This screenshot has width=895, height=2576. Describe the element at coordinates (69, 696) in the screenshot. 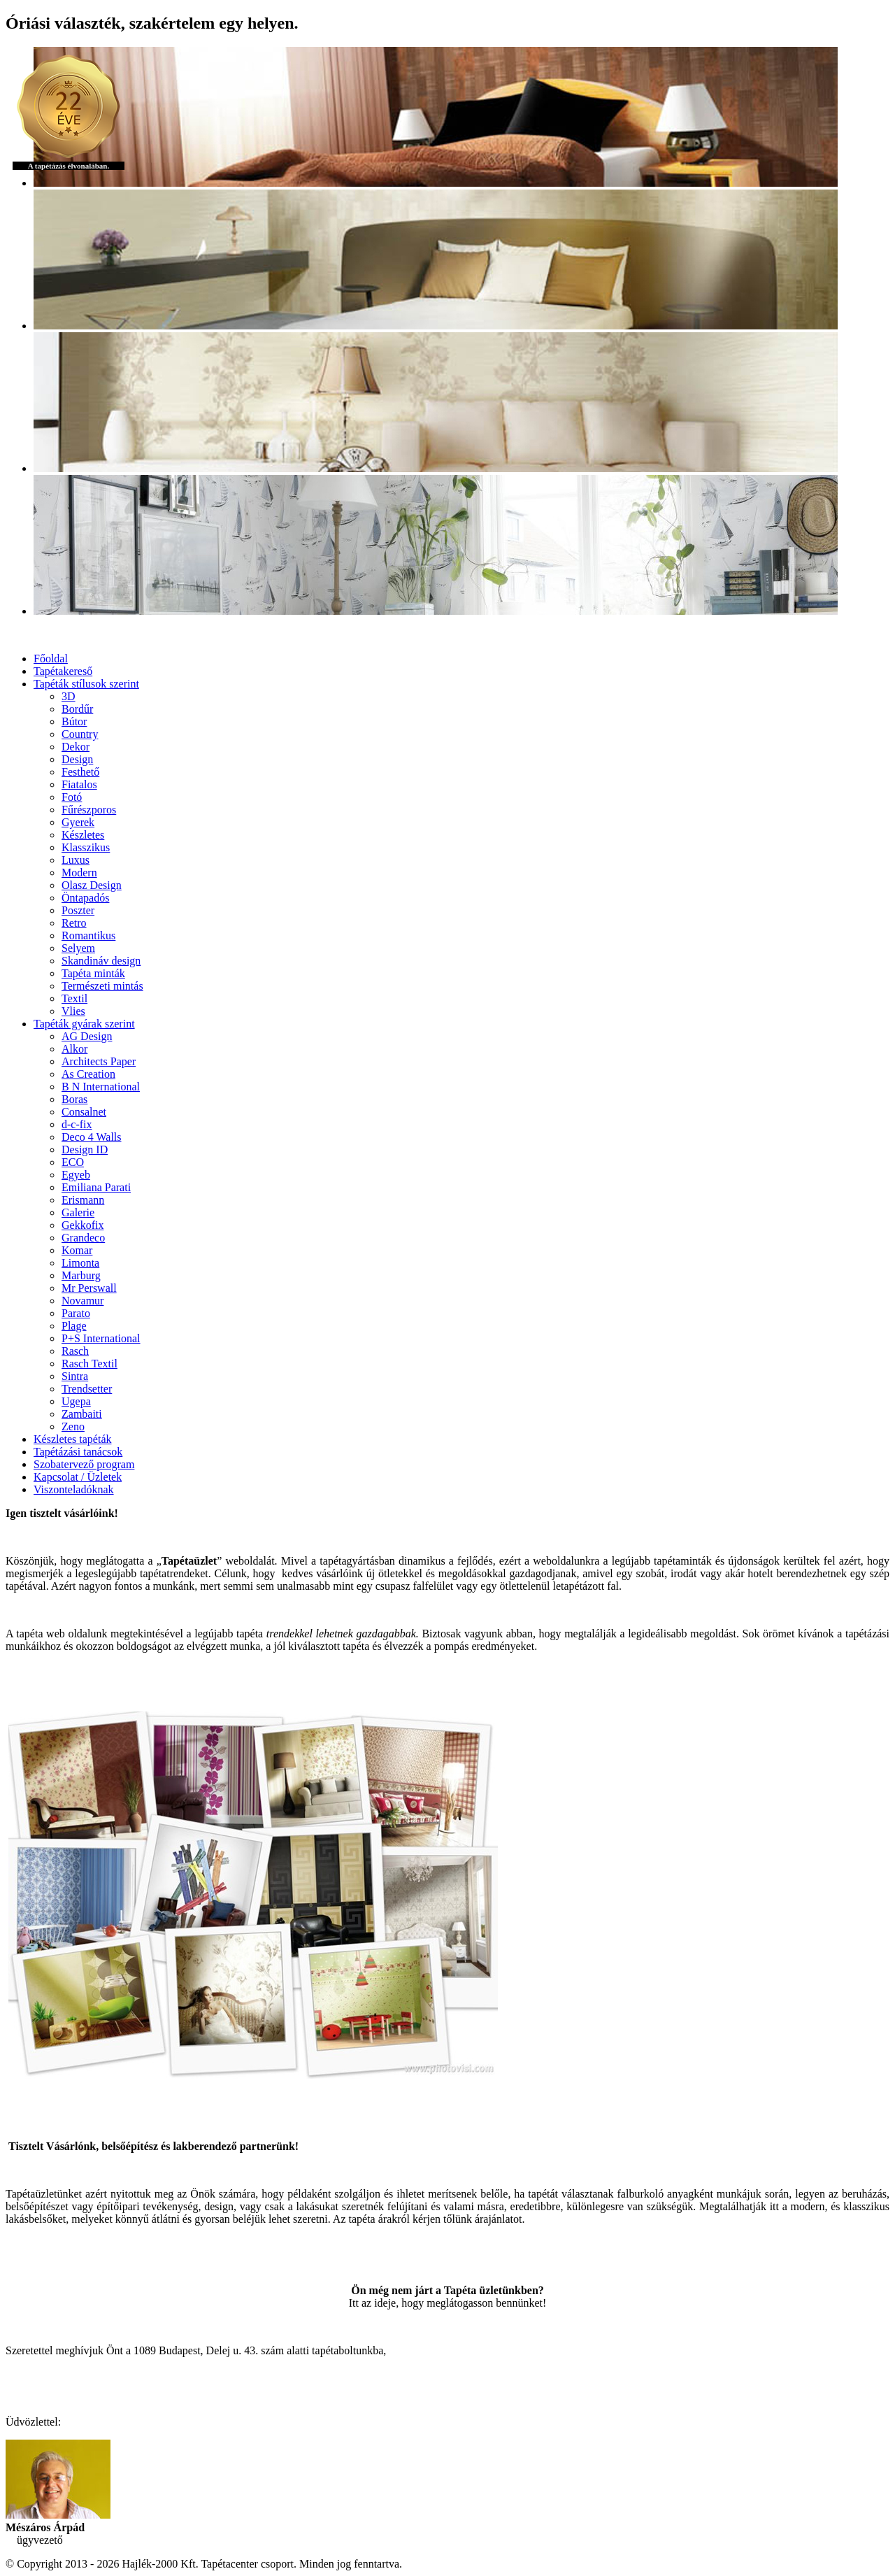

I see `3D` at that location.